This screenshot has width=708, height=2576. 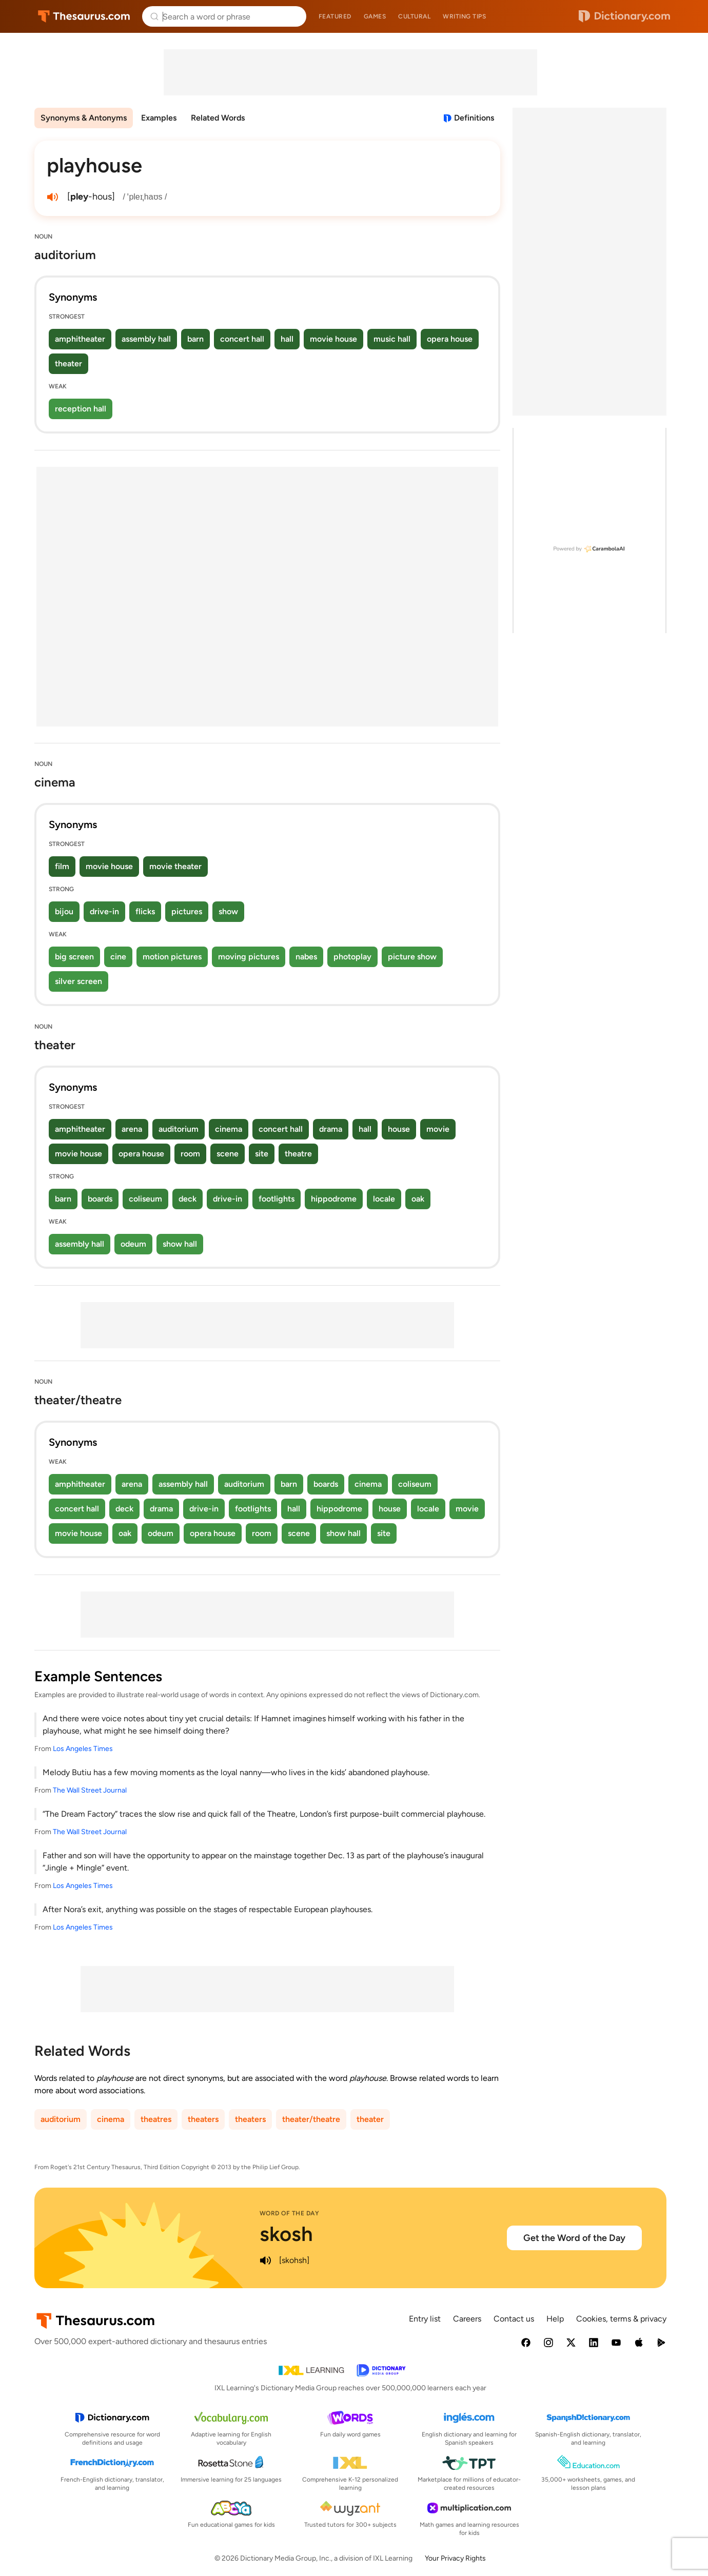 I want to click on auditorium, so click(x=179, y=1129).